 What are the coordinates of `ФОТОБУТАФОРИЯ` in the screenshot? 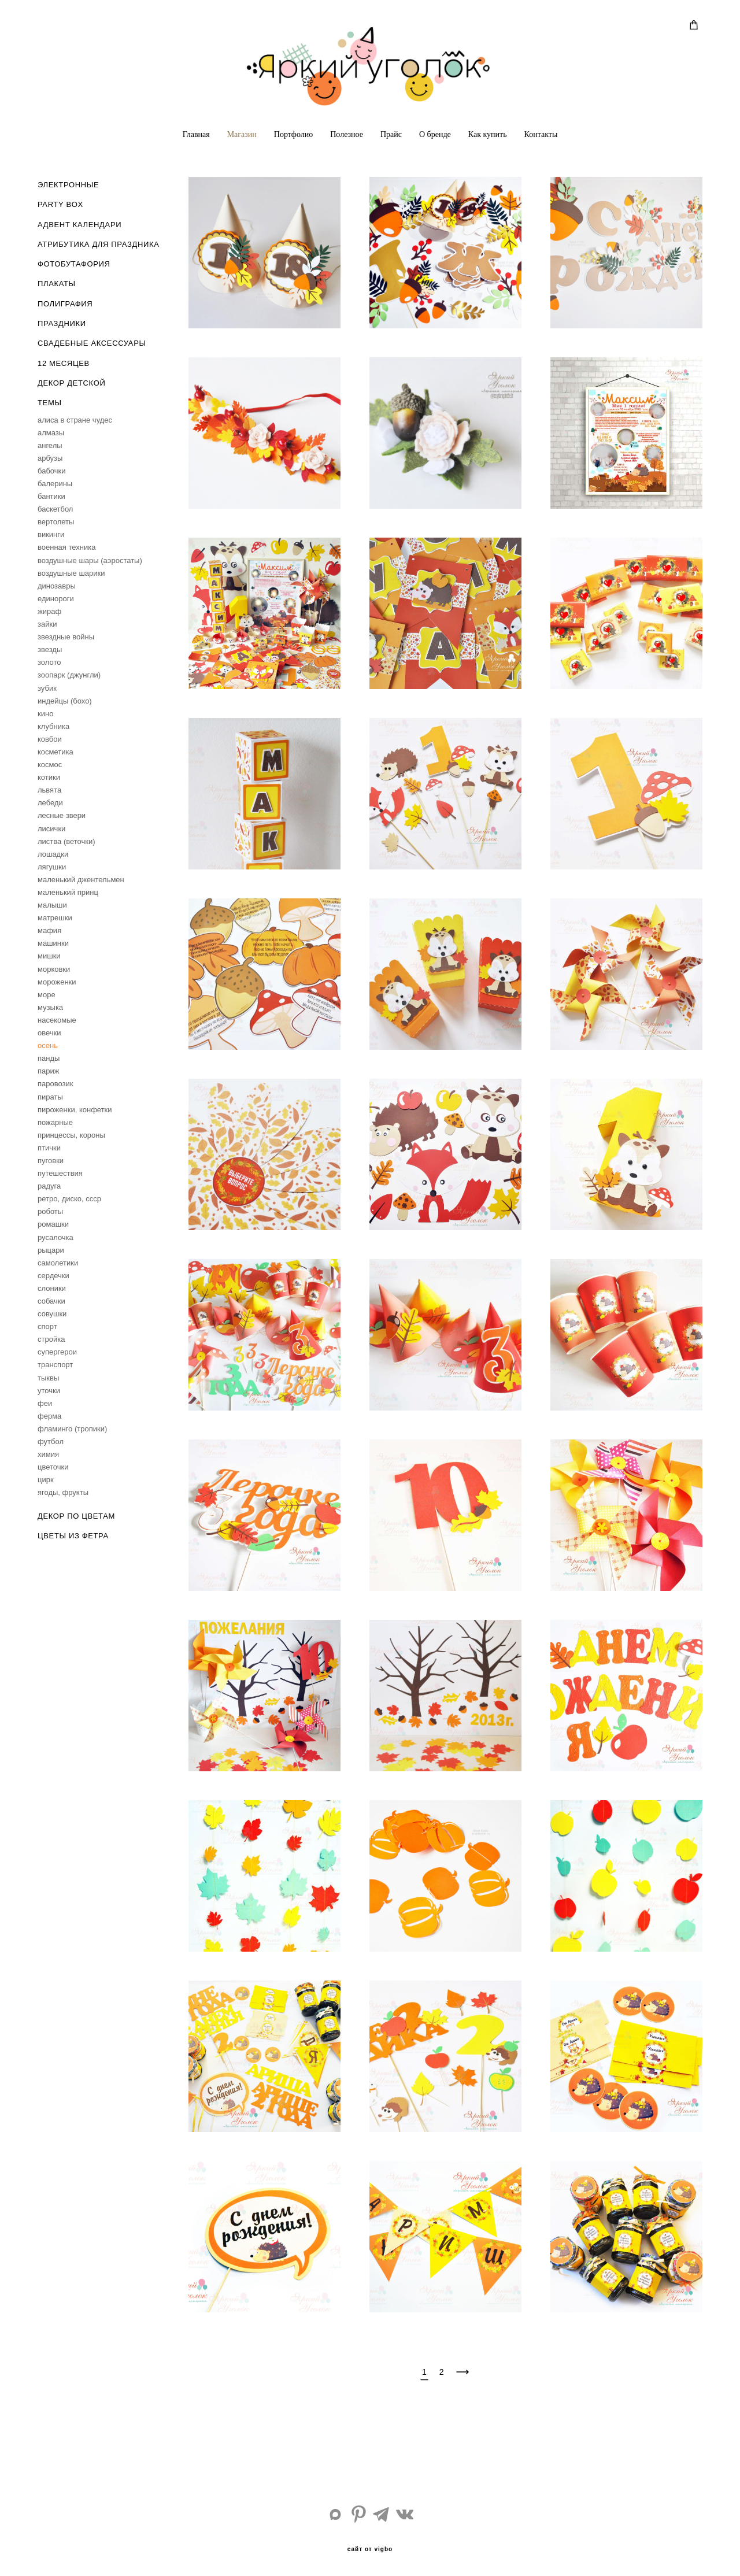 It's located at (74, 264).